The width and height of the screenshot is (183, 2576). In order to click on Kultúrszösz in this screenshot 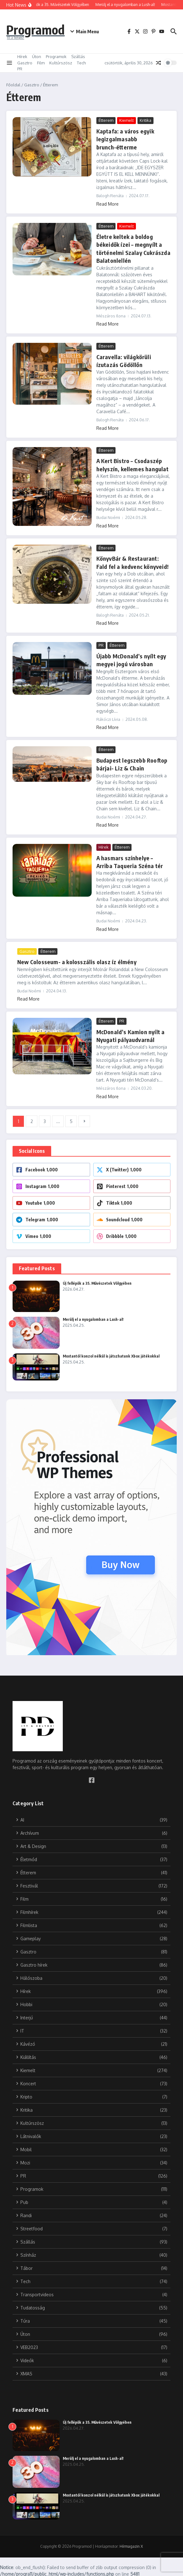, I will do `click(60, 62)`.